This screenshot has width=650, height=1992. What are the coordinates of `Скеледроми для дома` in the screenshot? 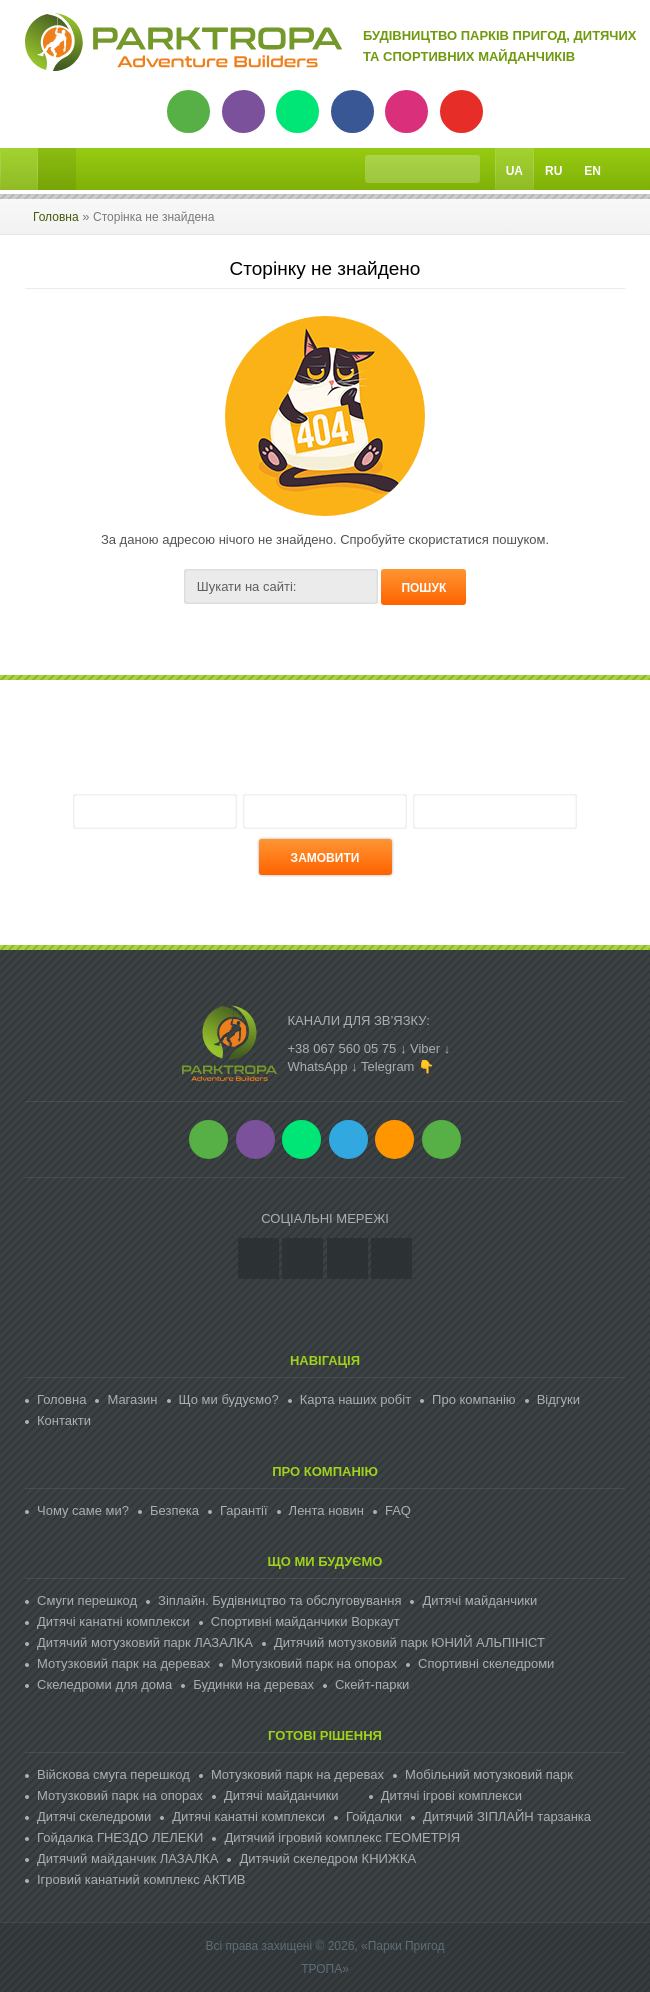 It's located at (104, 1684).